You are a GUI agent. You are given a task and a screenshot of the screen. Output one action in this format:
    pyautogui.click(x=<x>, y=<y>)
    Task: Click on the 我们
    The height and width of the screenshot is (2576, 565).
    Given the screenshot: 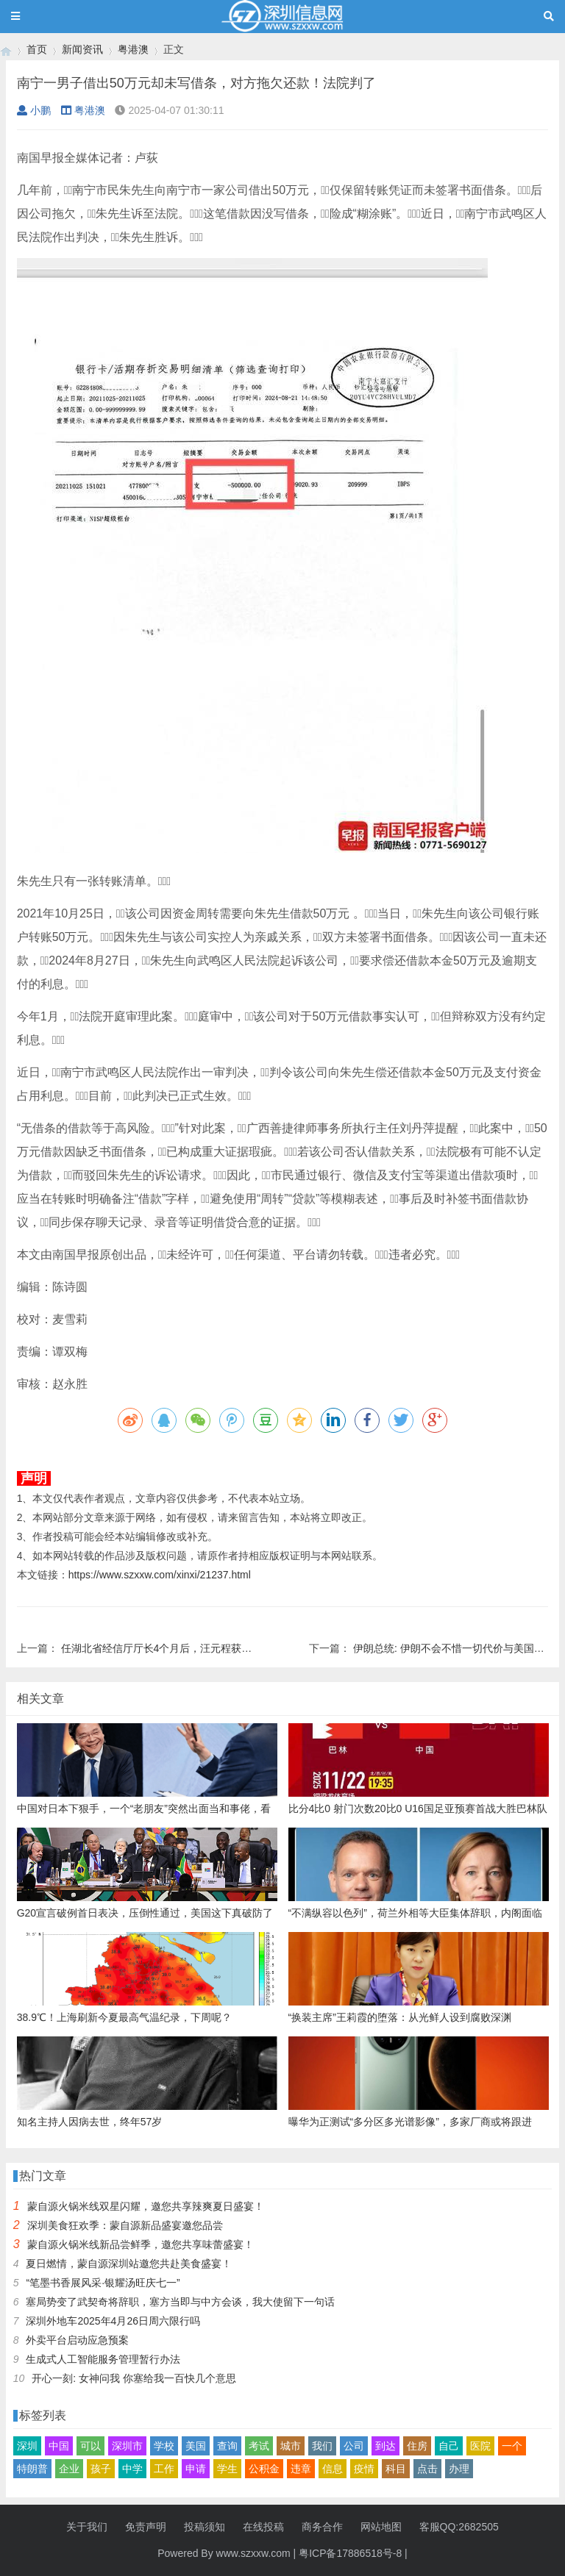 What is the action you would take?
    pyautogui.click(x=322, y=2446)
    